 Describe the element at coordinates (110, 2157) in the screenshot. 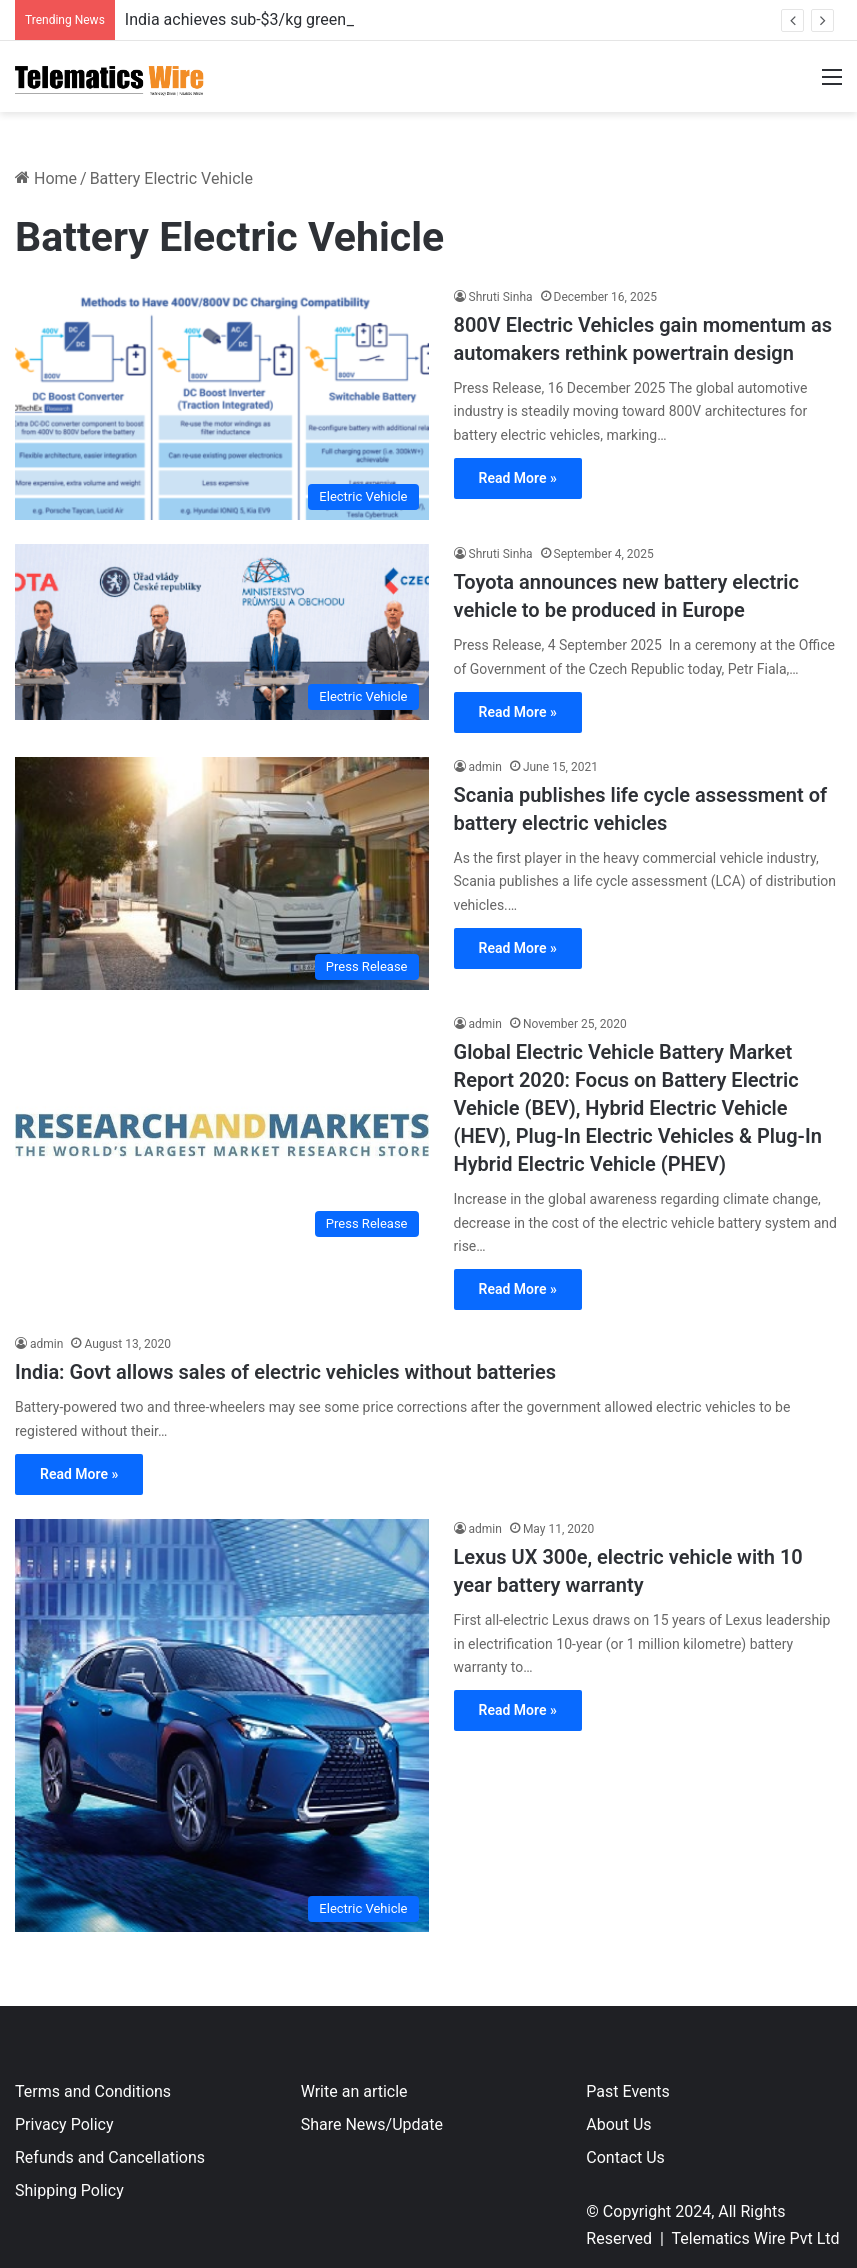

I see `Refunds and Cancellations` at that location.